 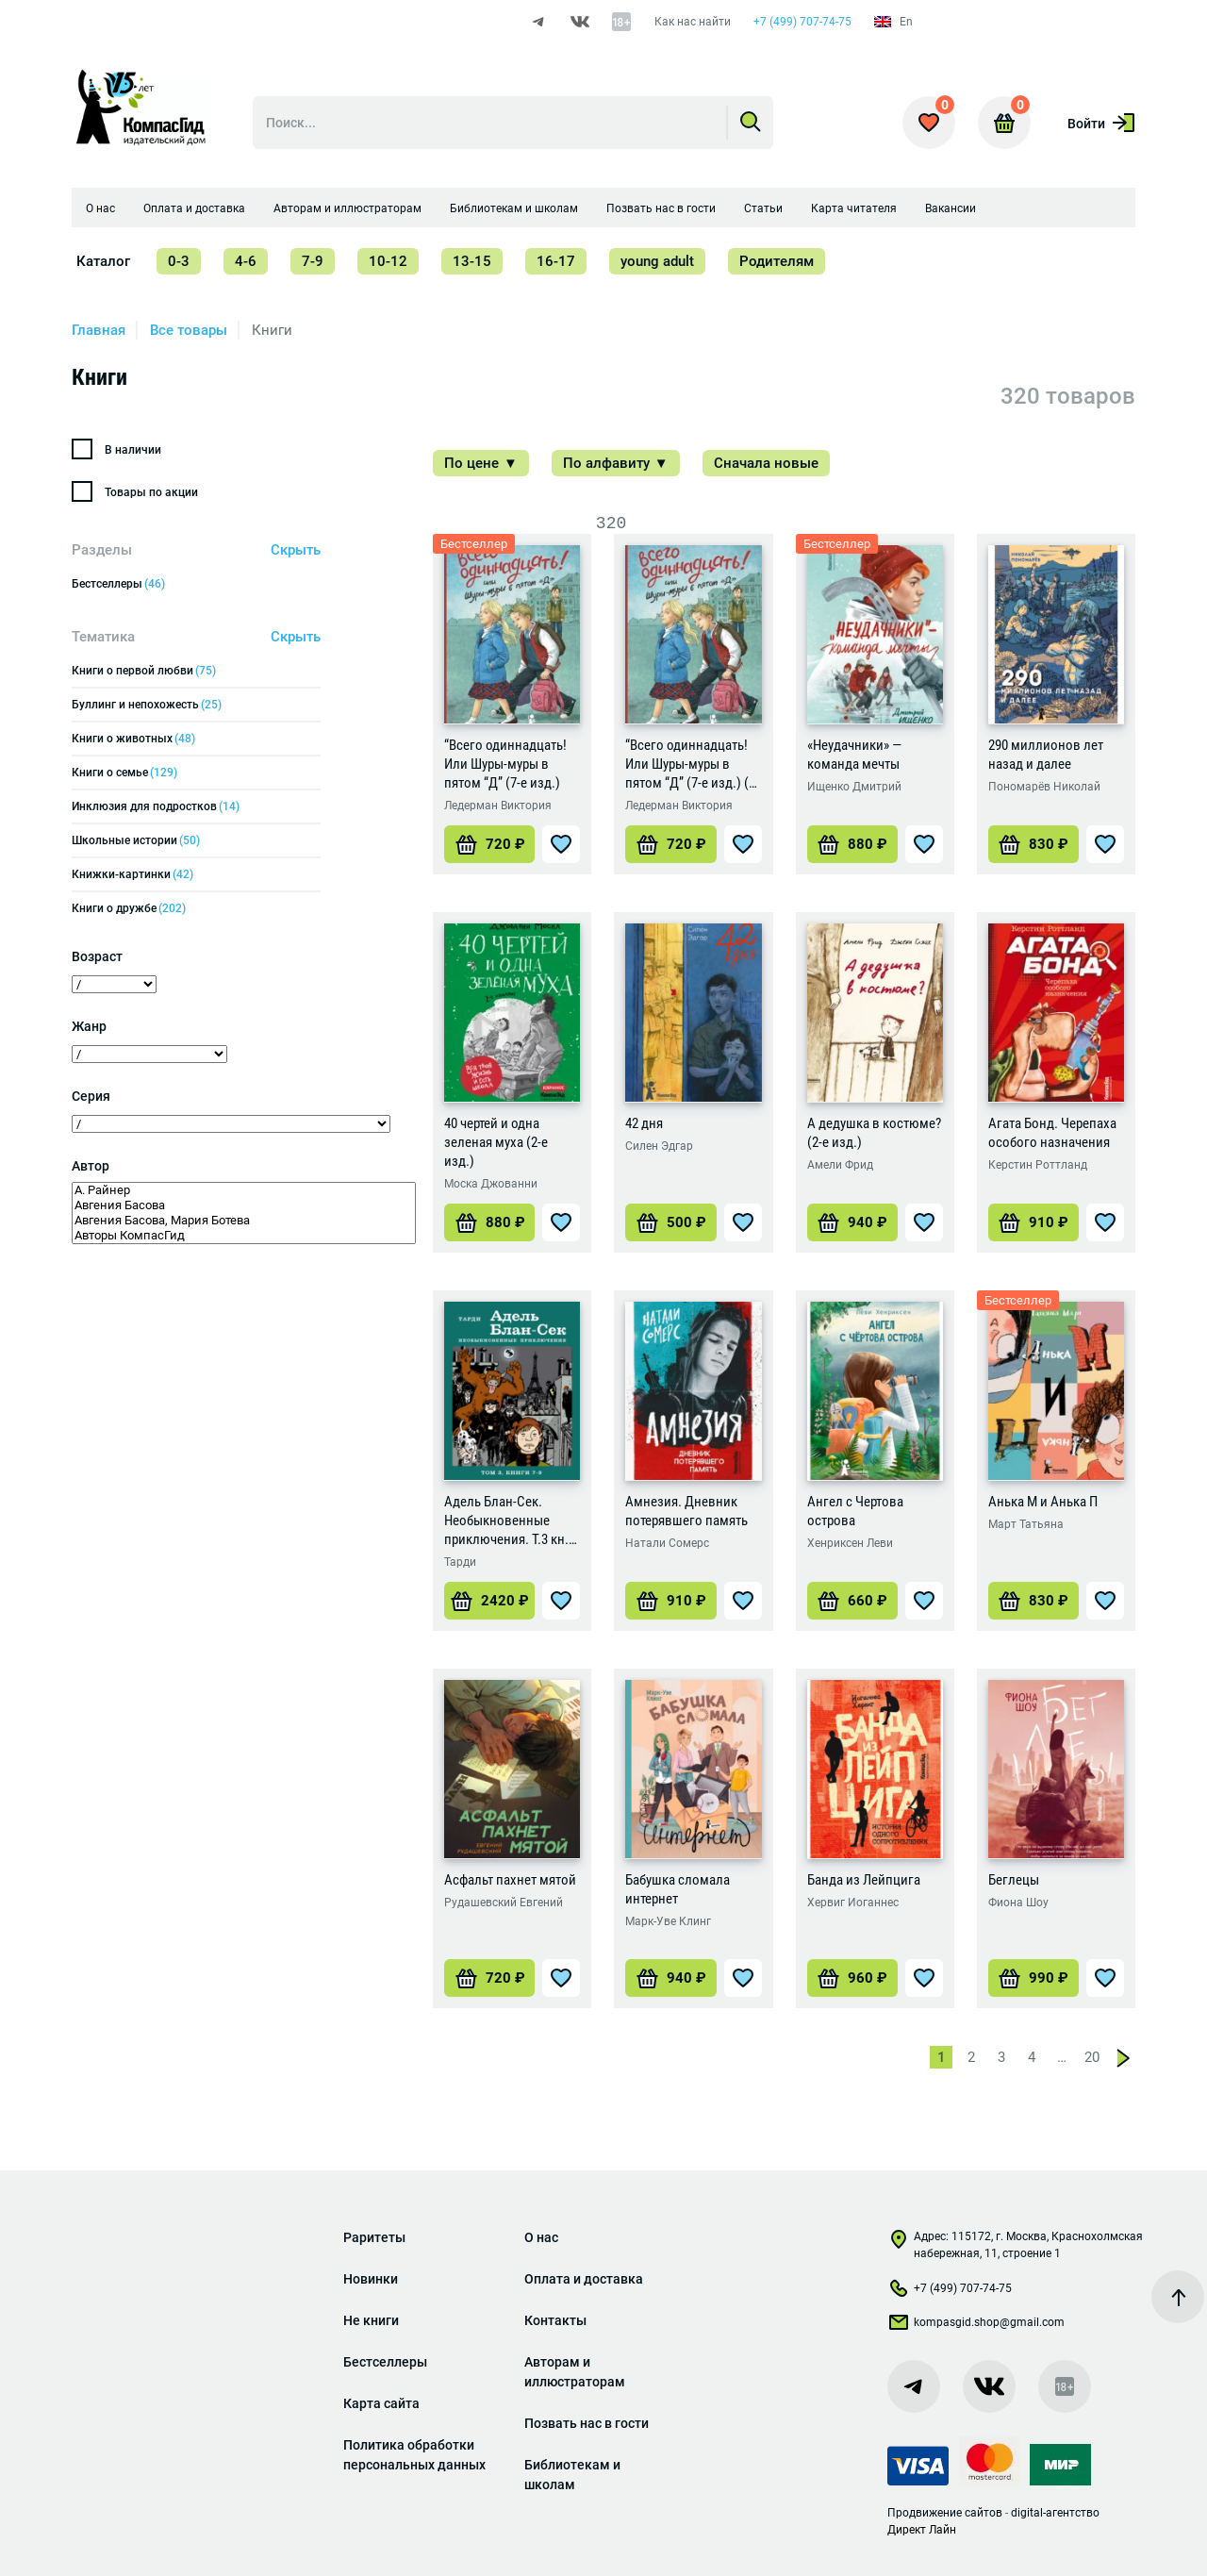 What do you see at coordinates (136, 840) in the screenshot?
I see `Школьные истории` at bounding box center [136, 840].